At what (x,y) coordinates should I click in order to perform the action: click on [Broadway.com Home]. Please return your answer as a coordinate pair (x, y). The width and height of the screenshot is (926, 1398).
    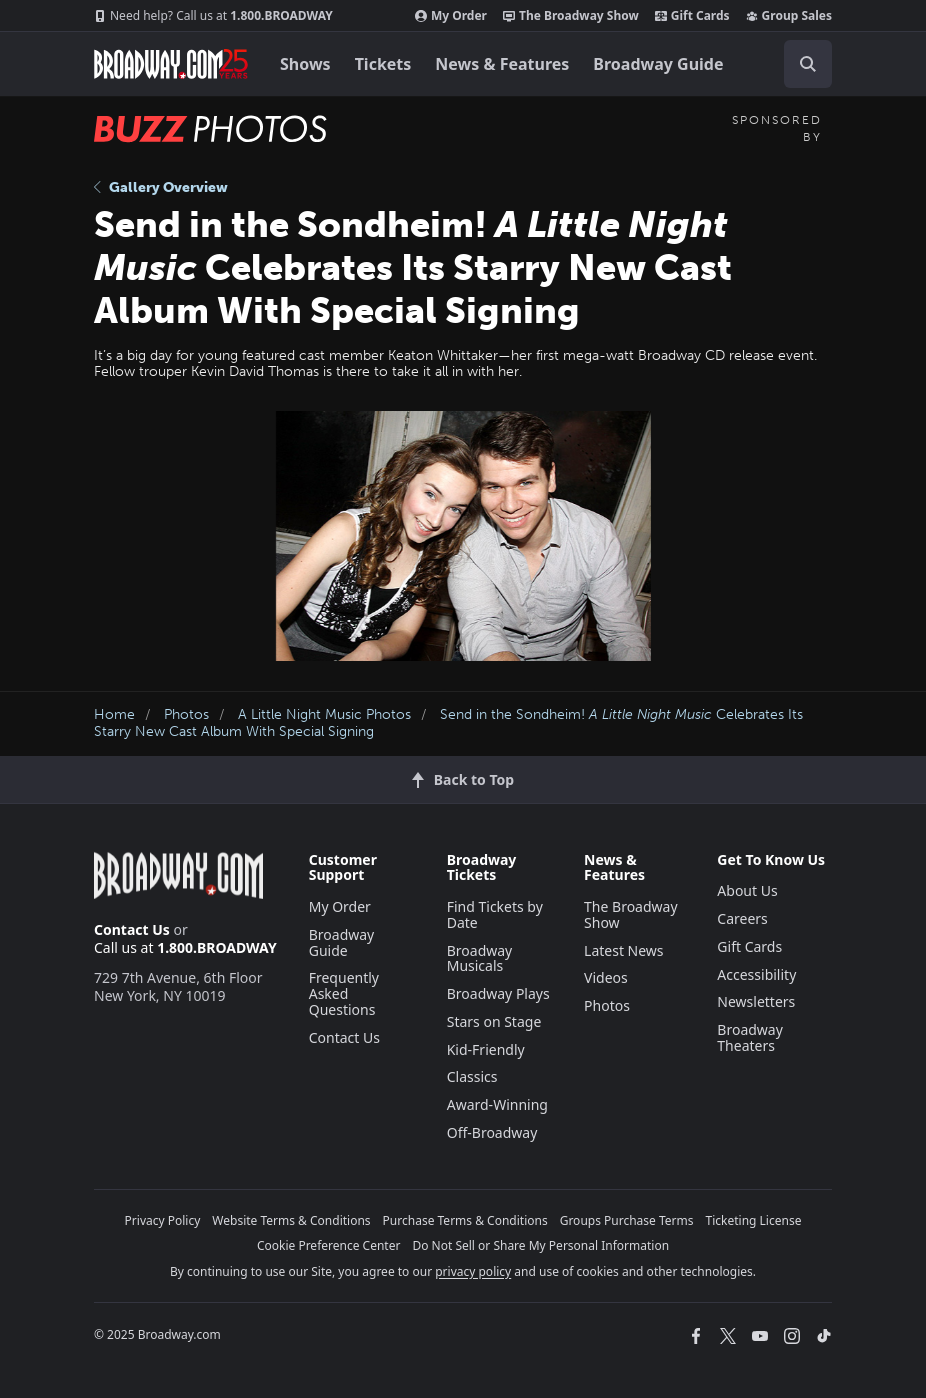
    Looking at the image, I should click on (171, 64).